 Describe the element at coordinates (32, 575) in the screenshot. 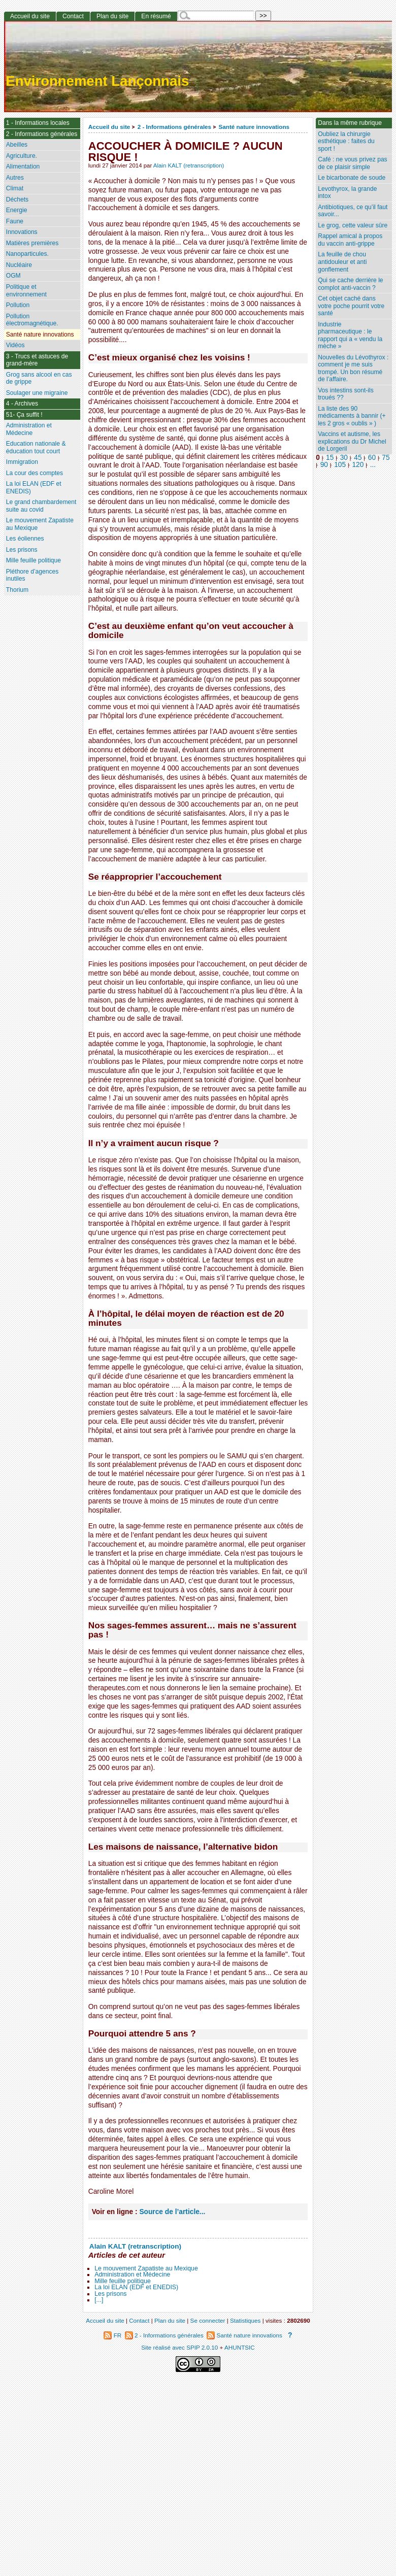

I see `Pléthore d’agences inutiles` at that location.